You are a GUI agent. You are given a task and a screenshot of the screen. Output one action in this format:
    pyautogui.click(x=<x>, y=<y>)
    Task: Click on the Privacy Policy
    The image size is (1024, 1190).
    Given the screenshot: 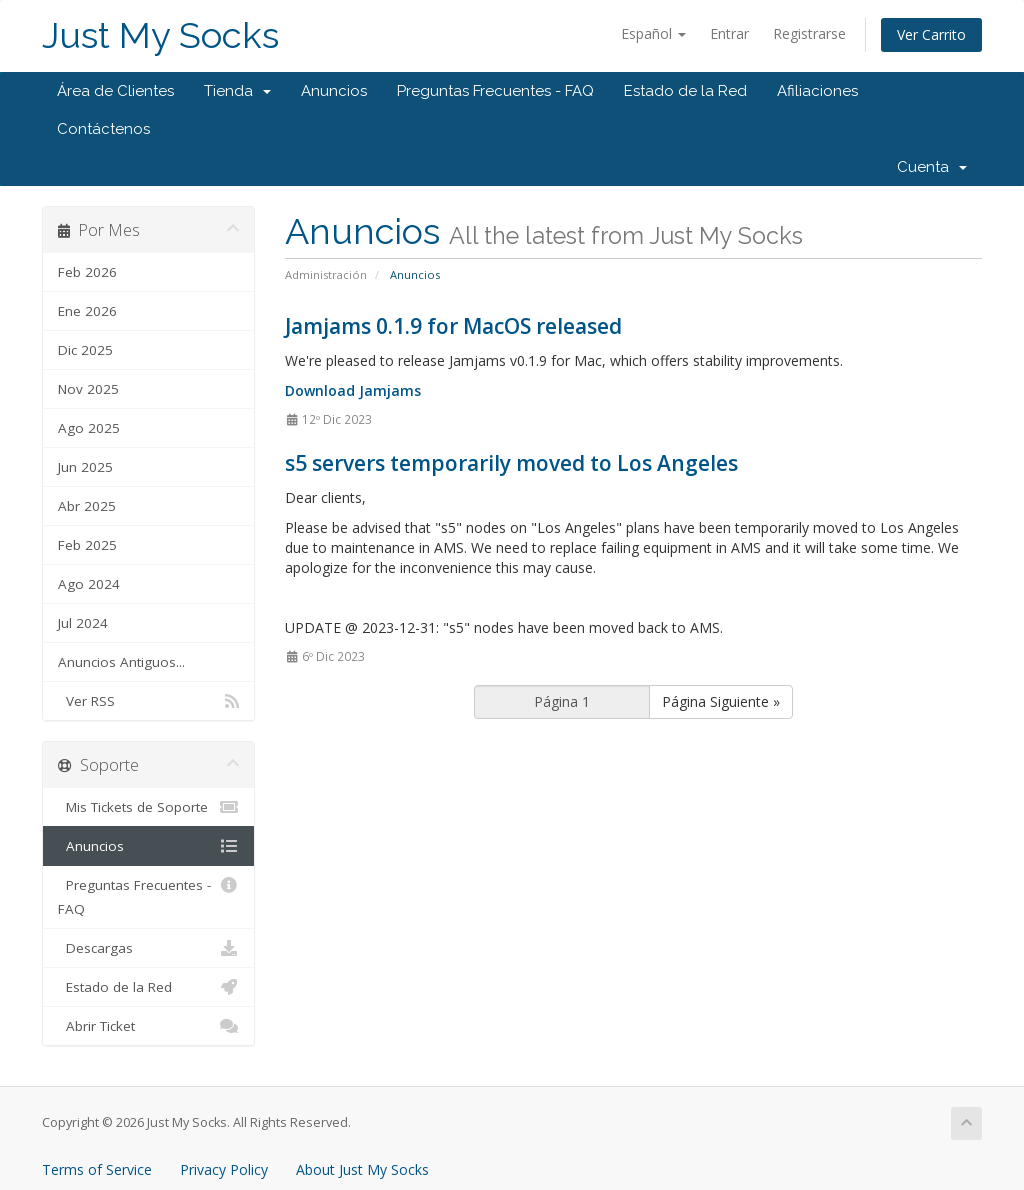 What is the action you would take?
    pyautogui.click(x=224, y=1169)
    